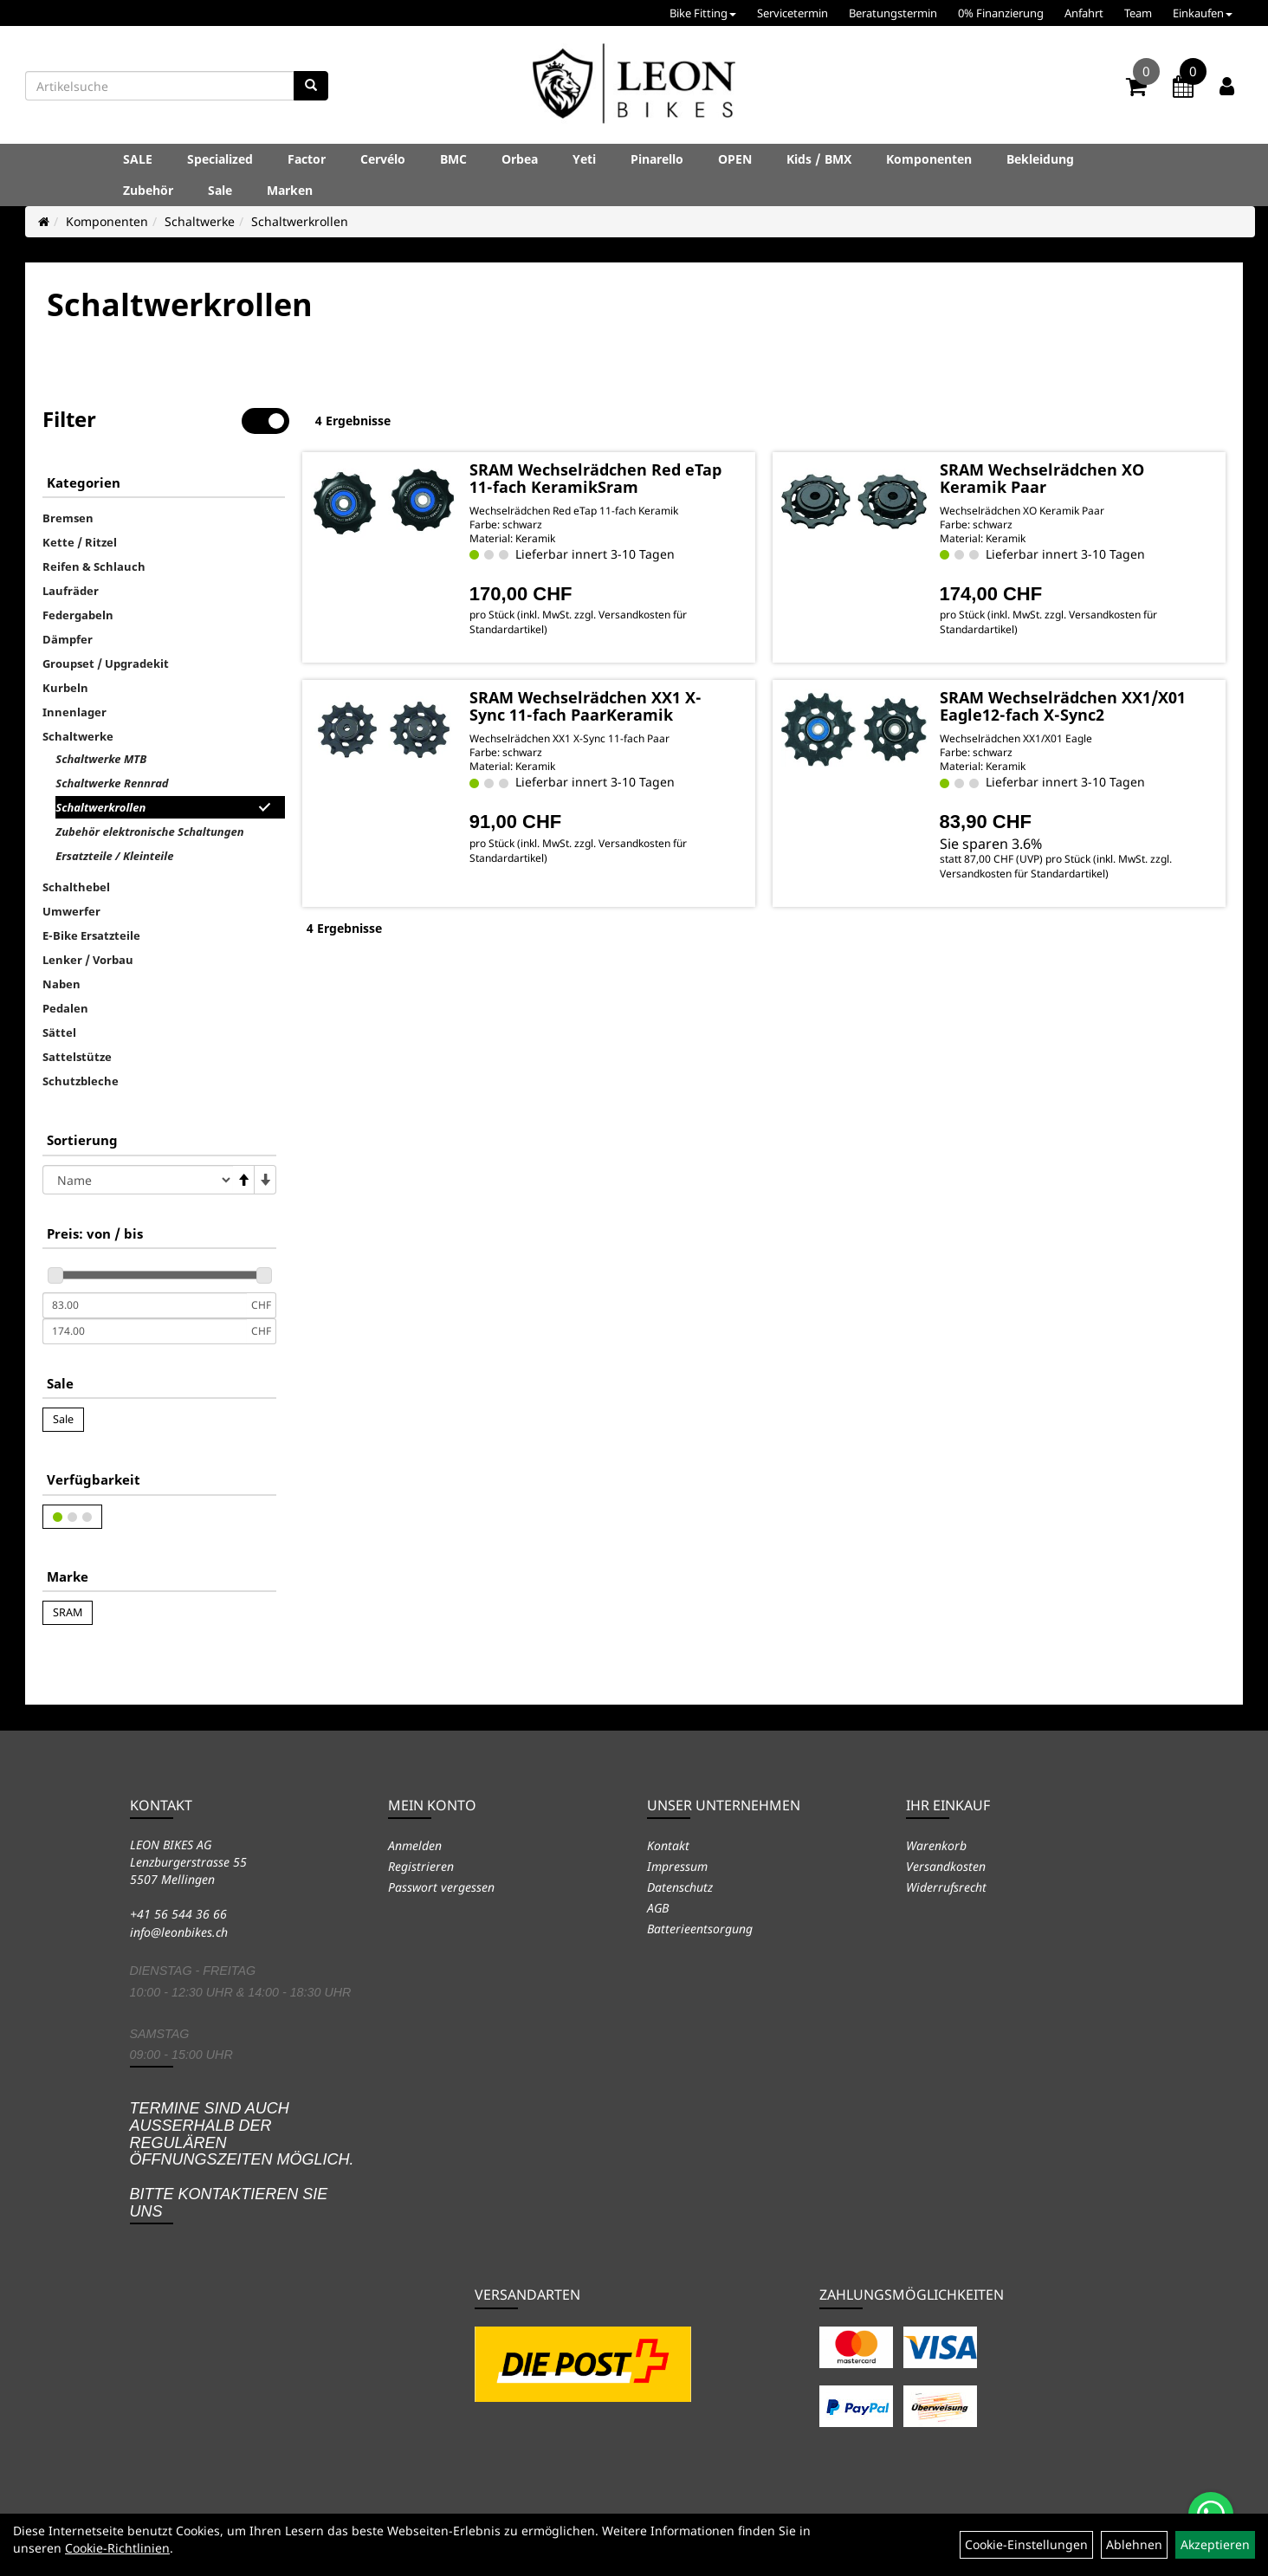 This screenshot has height=2576, width=1268. I want to click on SRAM Wechselrädchen XX1/X01 Eagle12-fach X-Sync2, so click(1063, 706).